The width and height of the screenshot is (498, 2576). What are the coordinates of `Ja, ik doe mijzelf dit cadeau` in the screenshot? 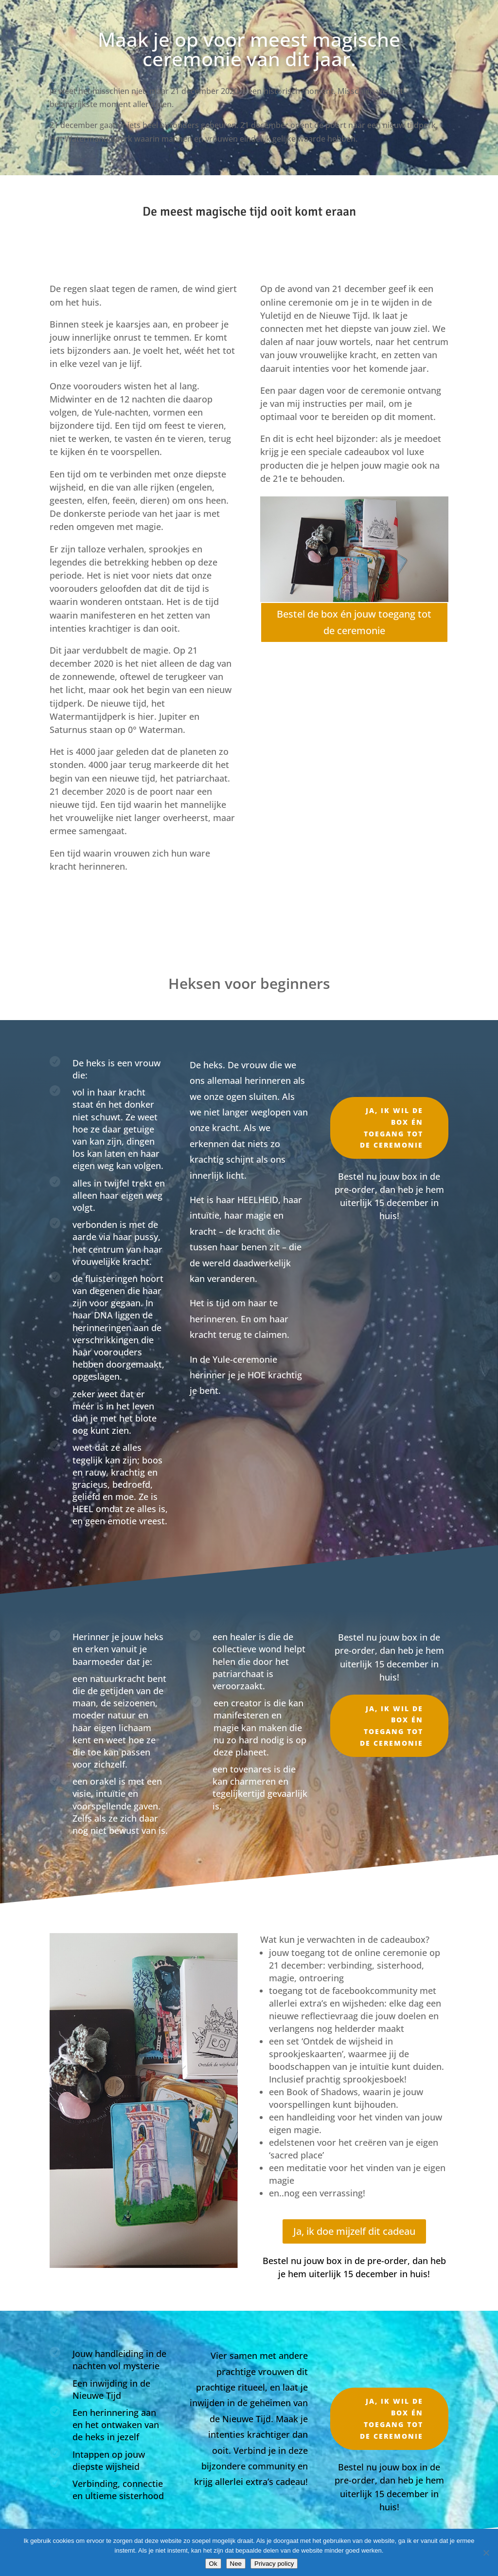 It's located at (354, 2231).